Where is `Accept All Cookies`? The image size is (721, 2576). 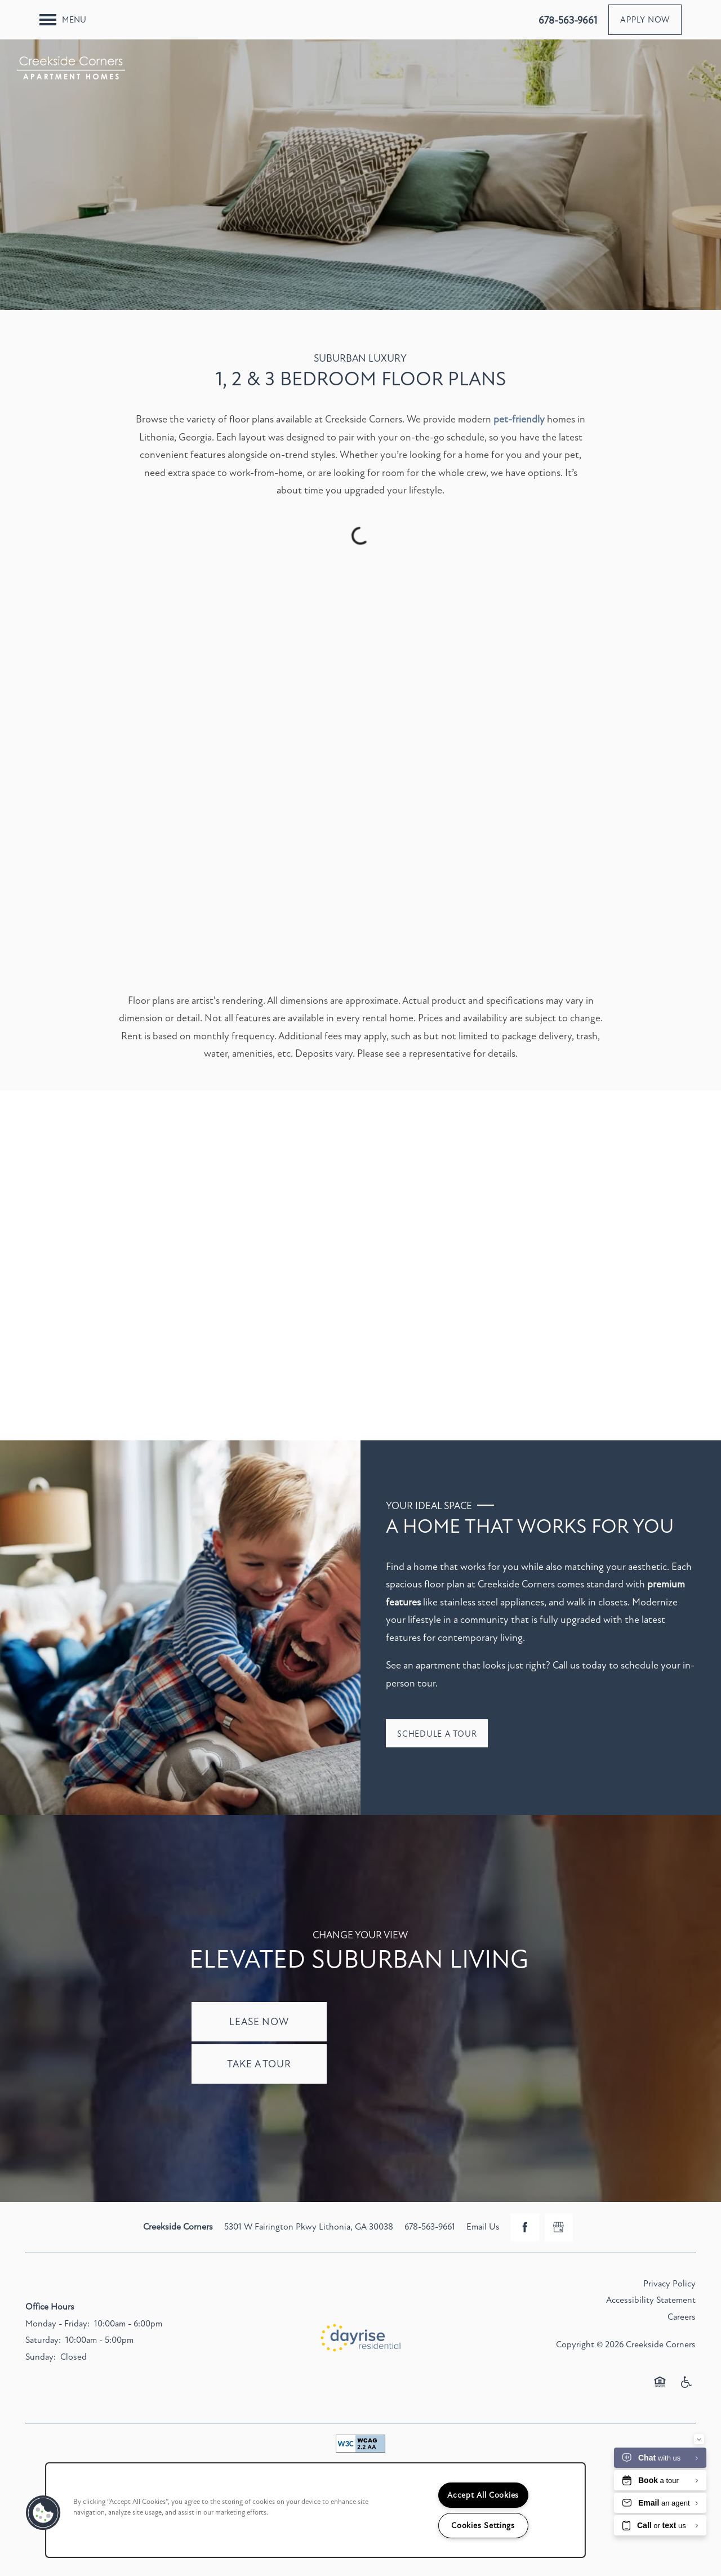 Accept All Cookies is located at coordinates (483, 2495).